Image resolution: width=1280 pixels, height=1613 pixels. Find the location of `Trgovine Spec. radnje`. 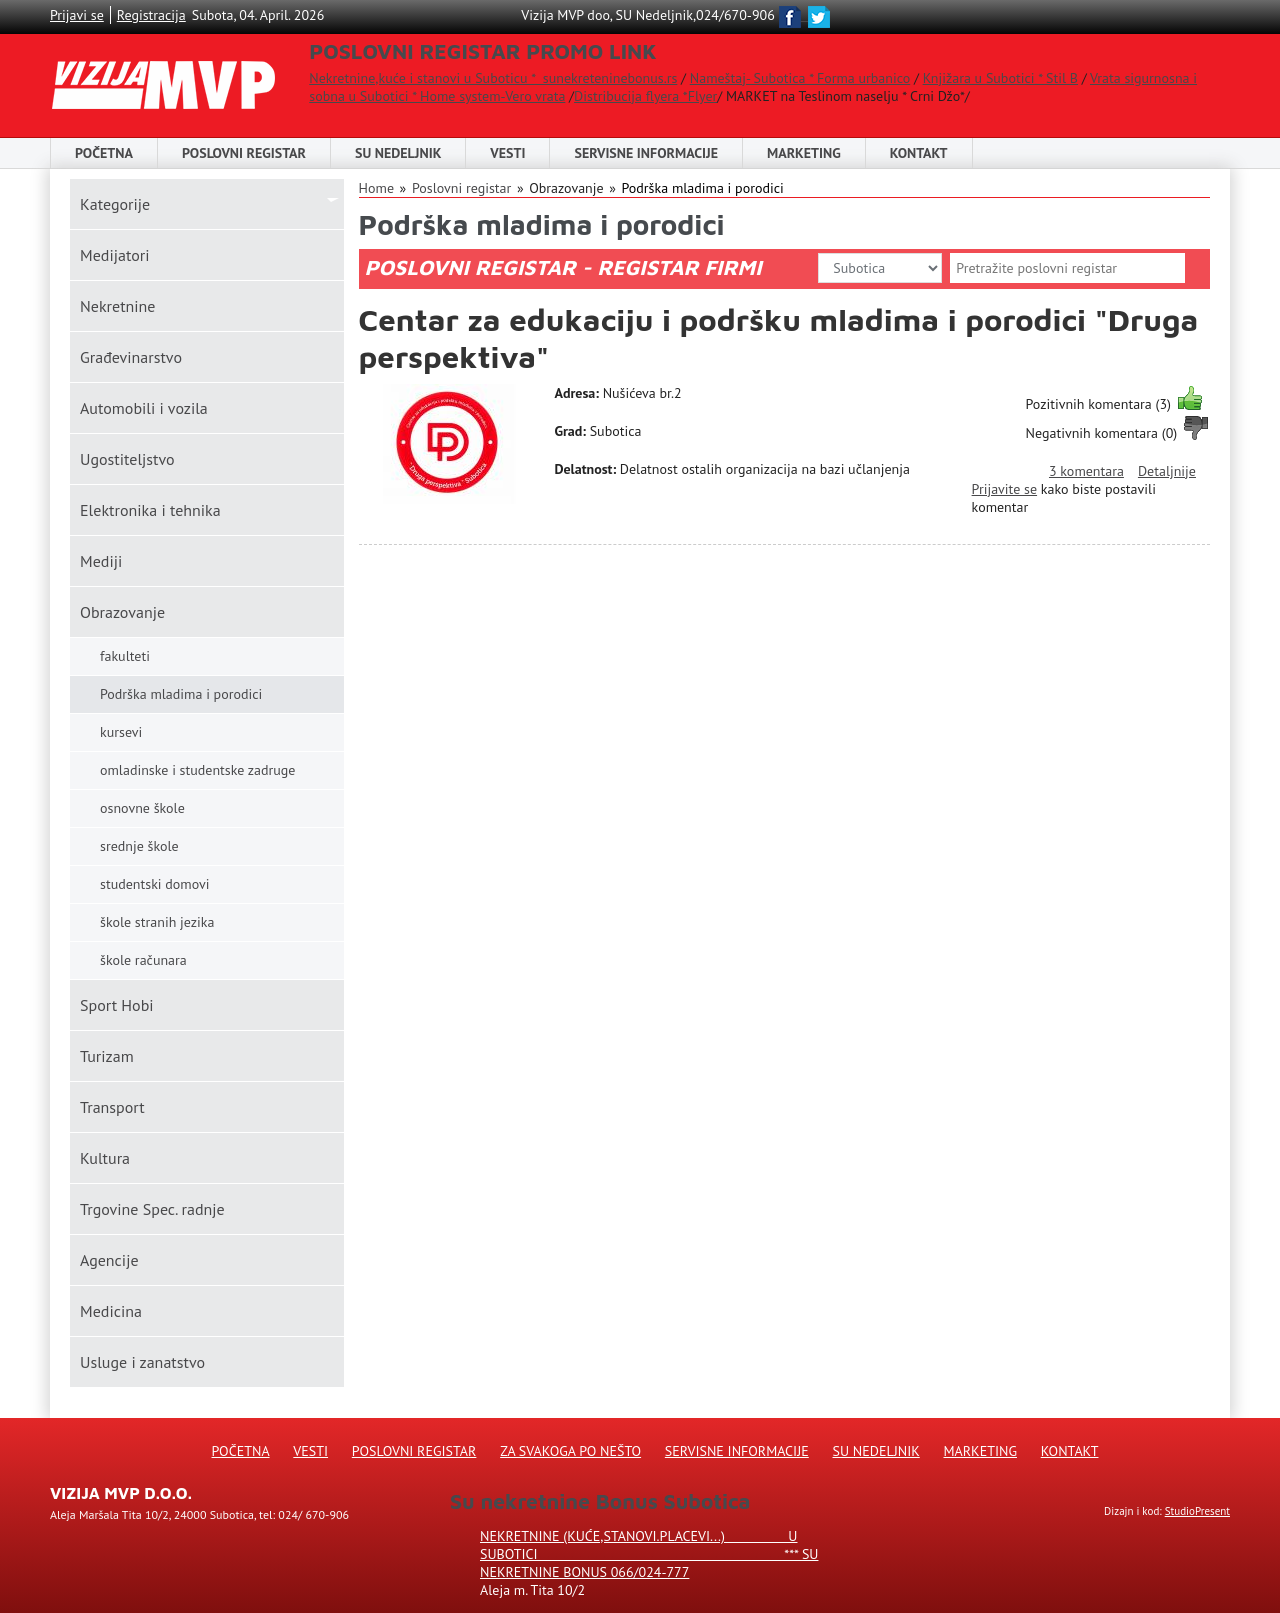

Trgovine Spec. radnje is located at coordinates (152, 1209).